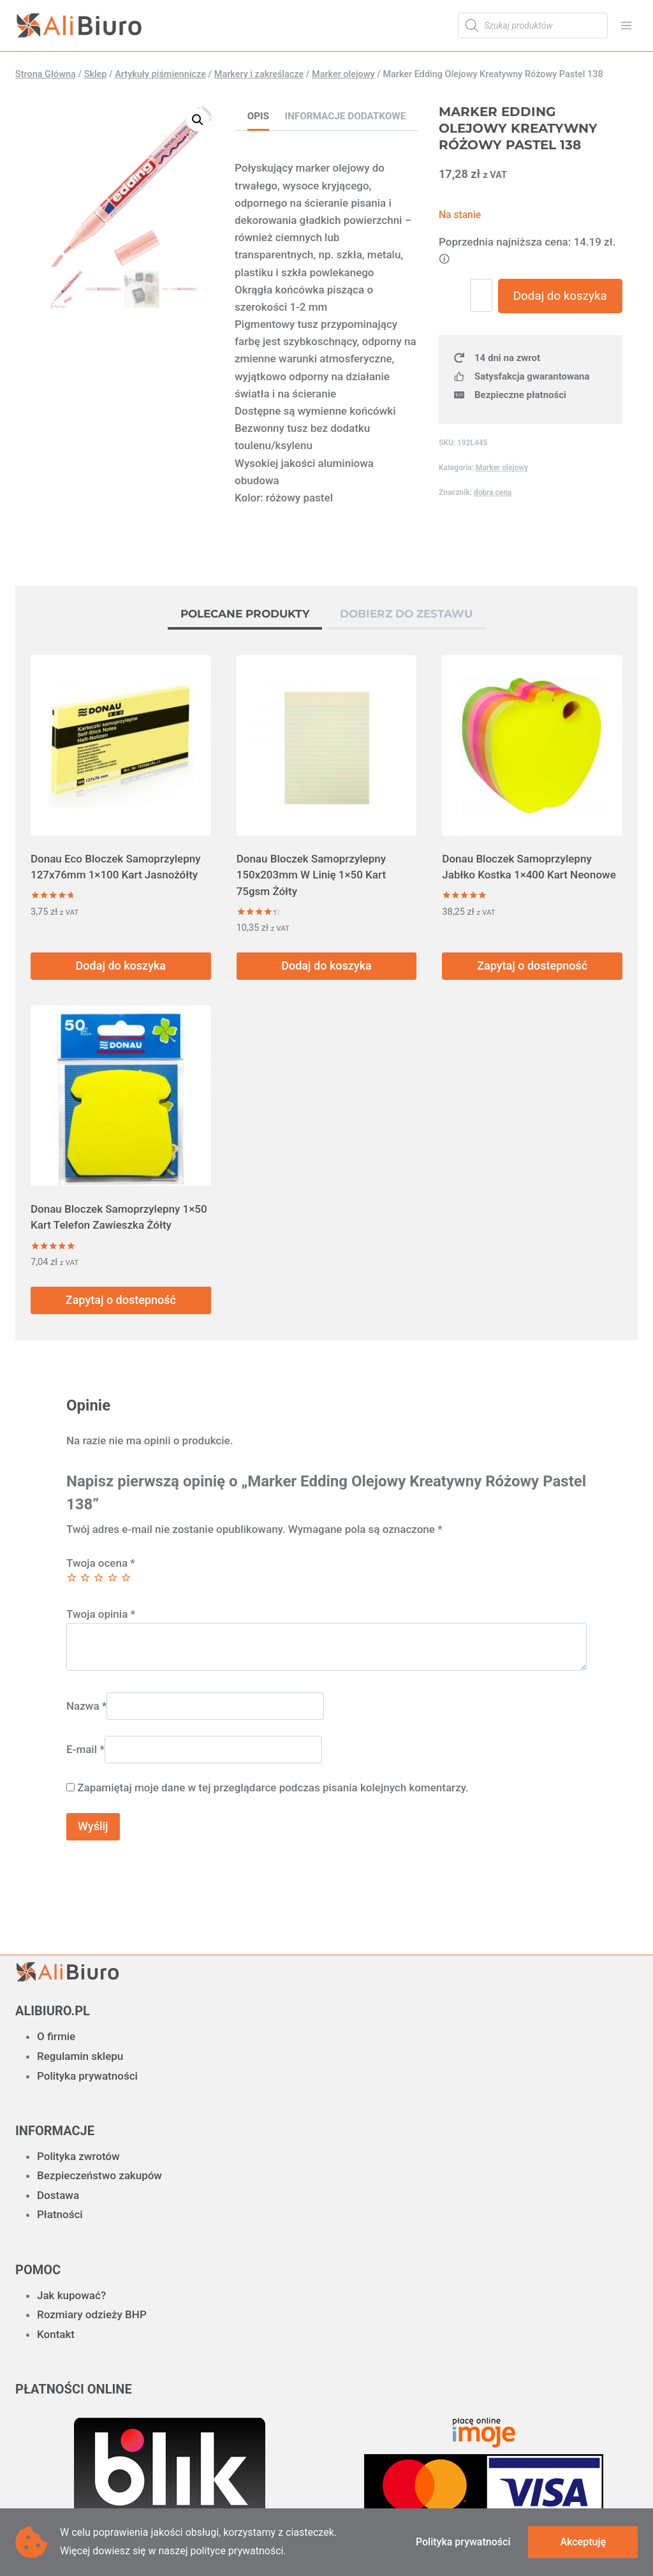 Image resolution: width=653 pixels, height=2576 pixels. What do you see at coordinates (85, 1577) in the screenshot?
I see `2 z 5 gwiazdek [radio]` at bounding box center [85, 1577].